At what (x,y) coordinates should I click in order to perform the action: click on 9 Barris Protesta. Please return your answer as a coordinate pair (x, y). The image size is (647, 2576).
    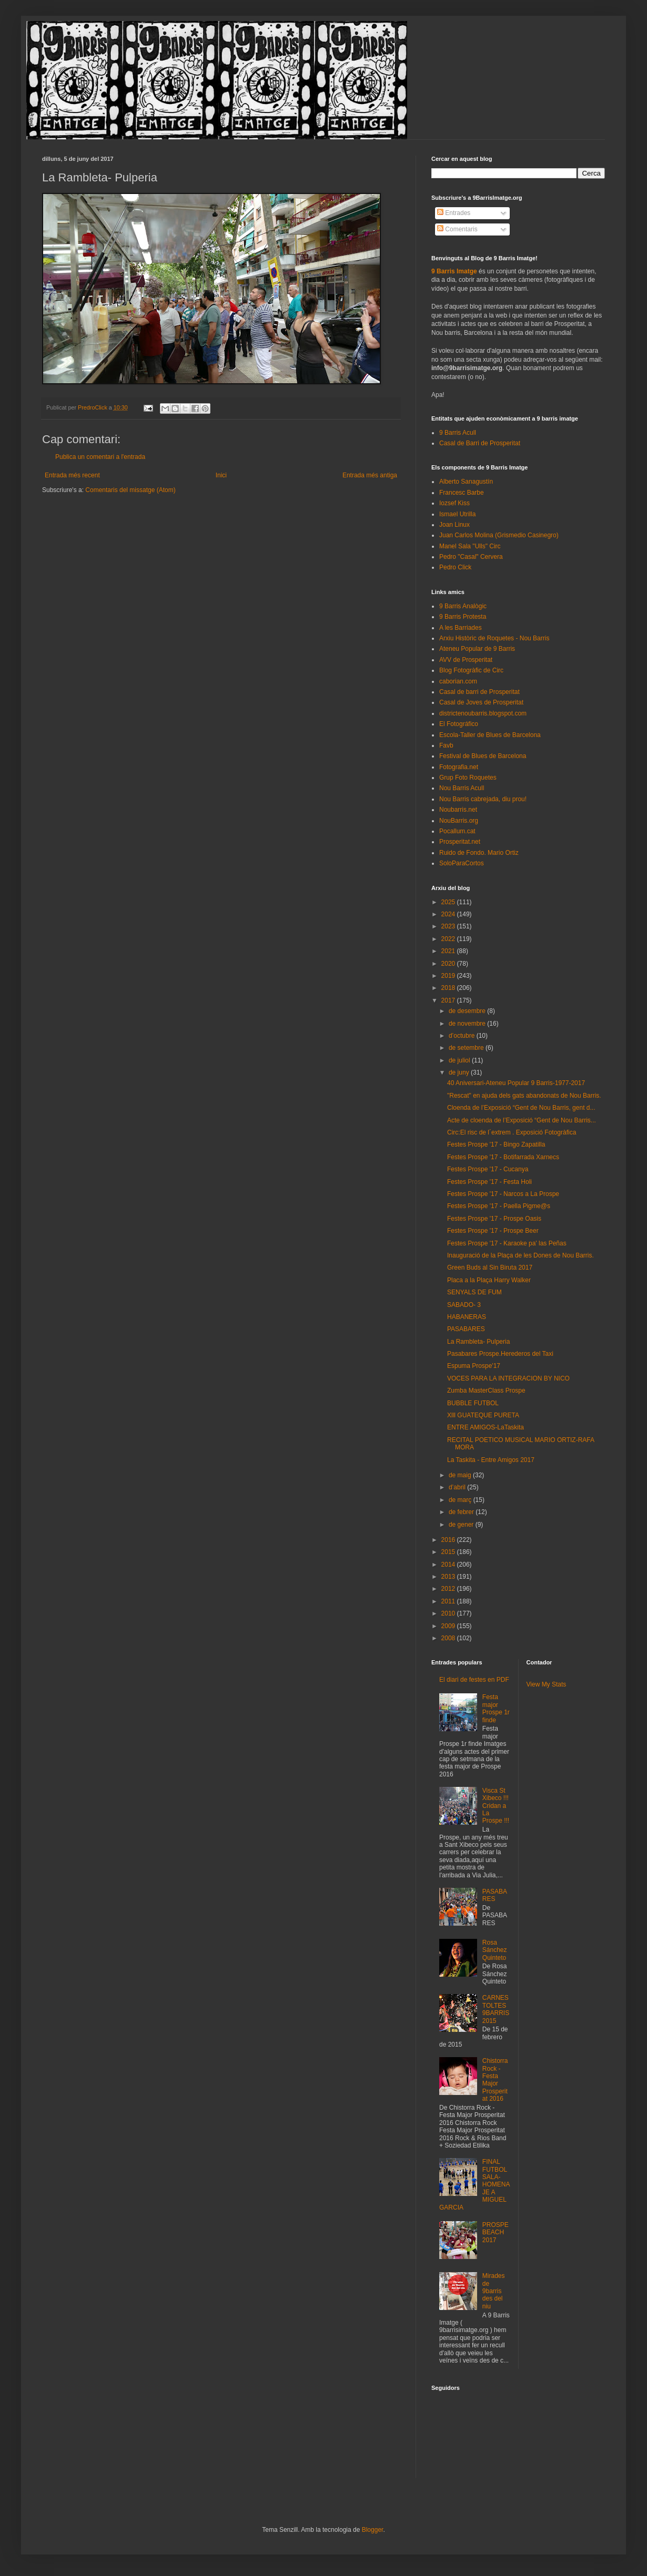
    Looking at the image, I should click on (462, 616).